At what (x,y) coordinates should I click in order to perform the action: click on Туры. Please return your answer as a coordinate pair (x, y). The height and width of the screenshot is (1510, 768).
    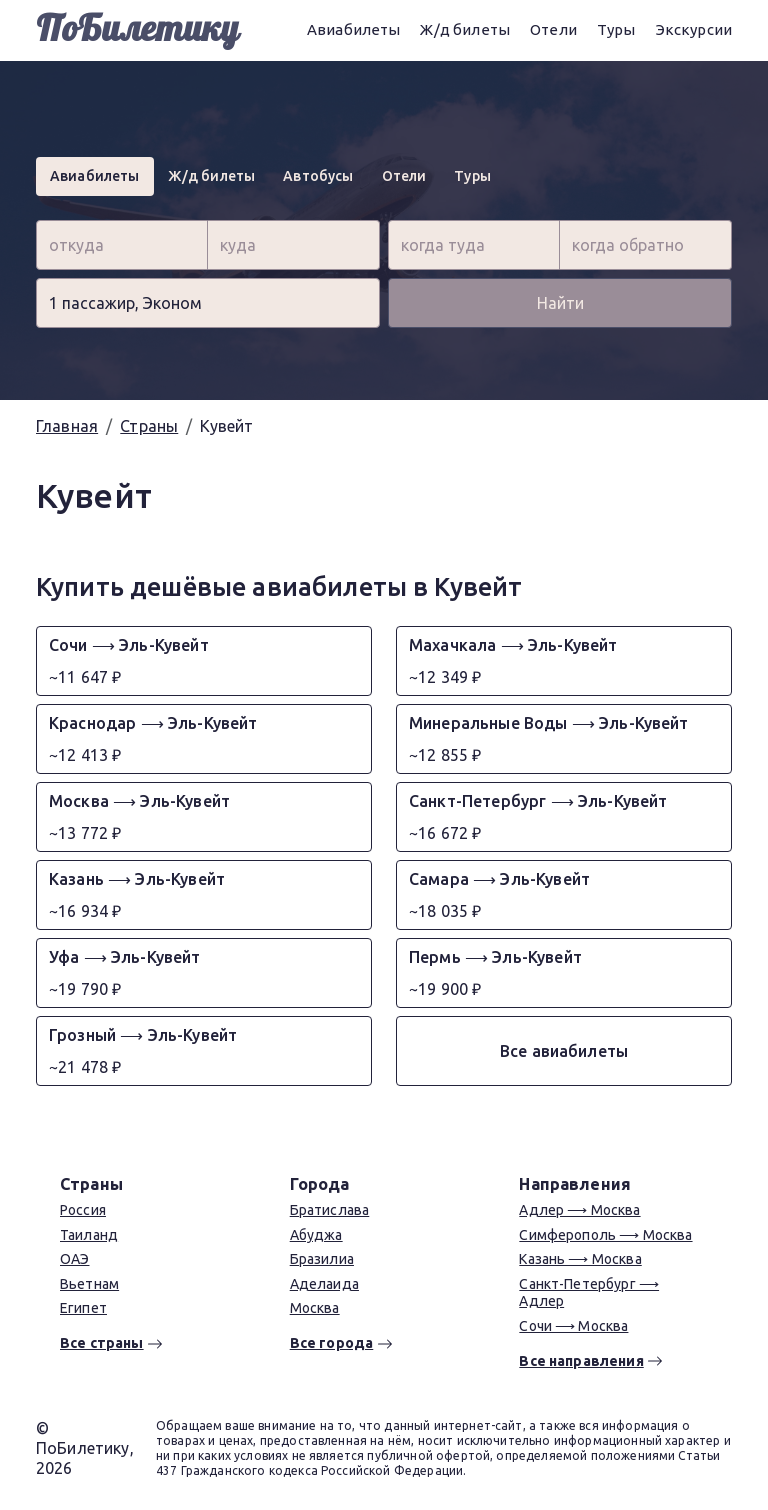
    Looking at the image, I should click on (616, 29).